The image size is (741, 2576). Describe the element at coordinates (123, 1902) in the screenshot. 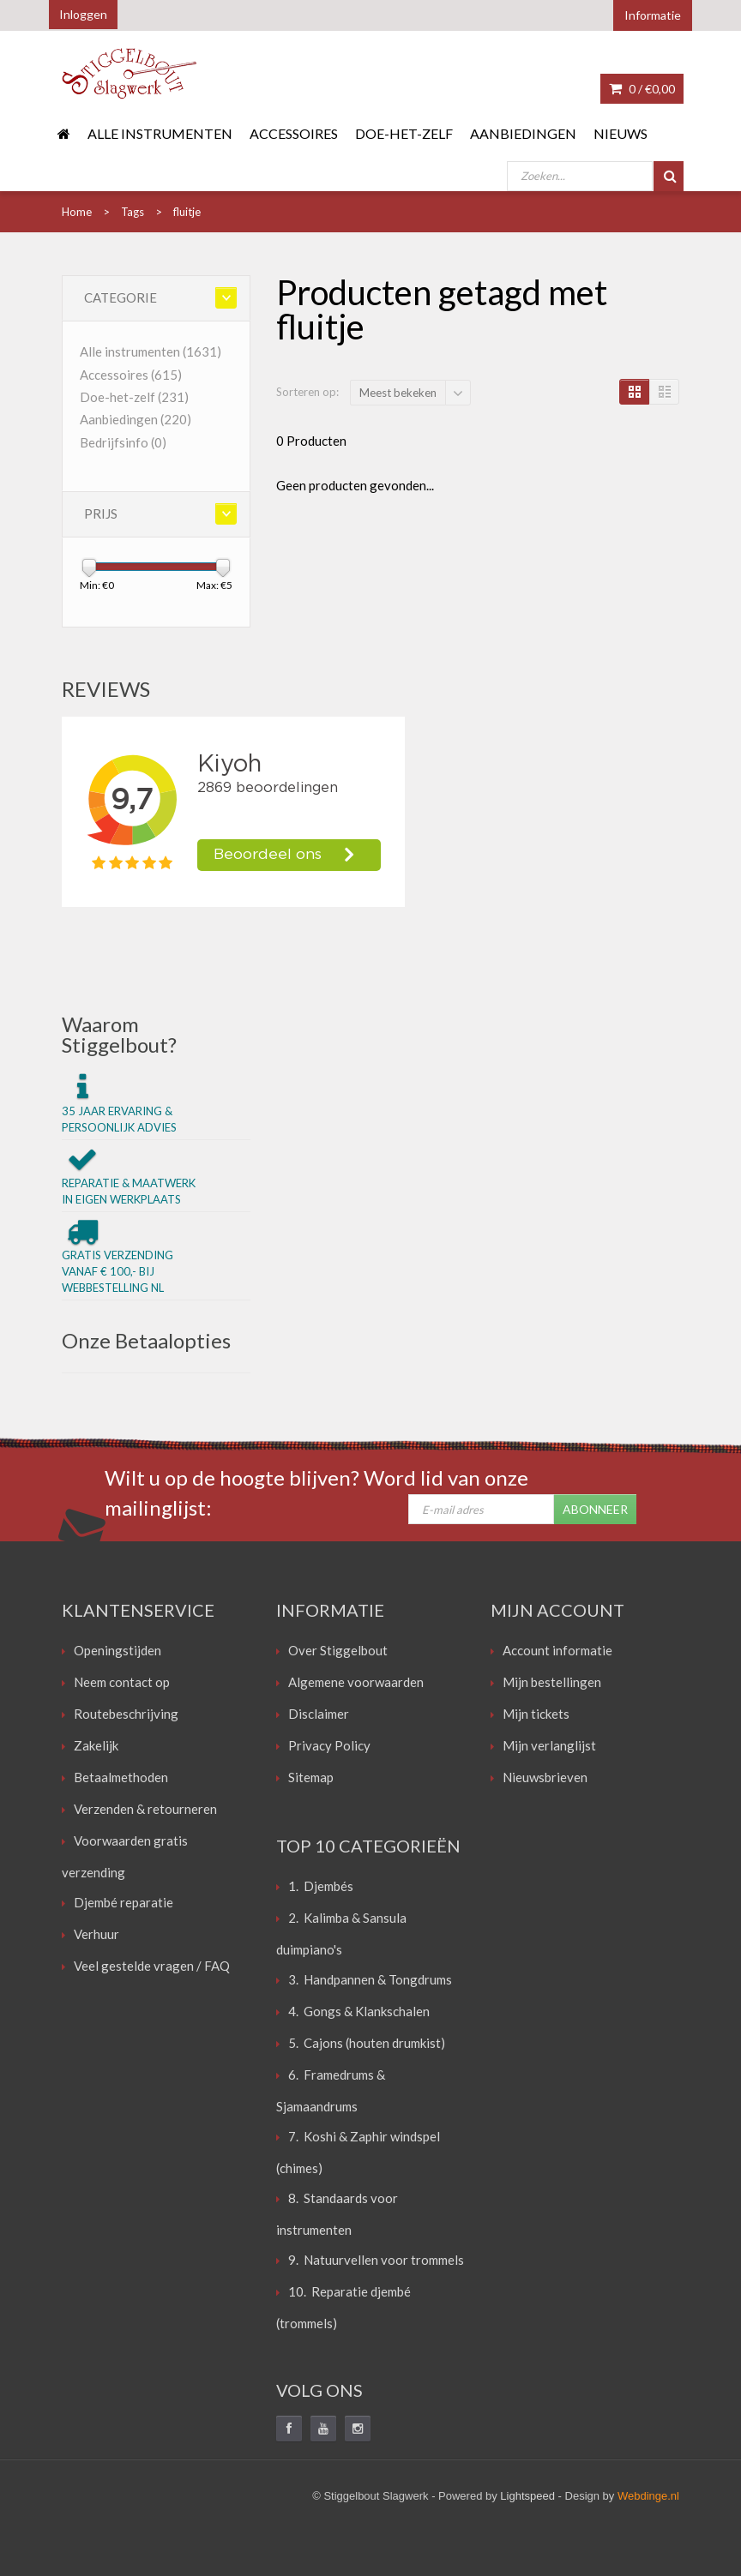

I see `Djembé reparatie` at that location.